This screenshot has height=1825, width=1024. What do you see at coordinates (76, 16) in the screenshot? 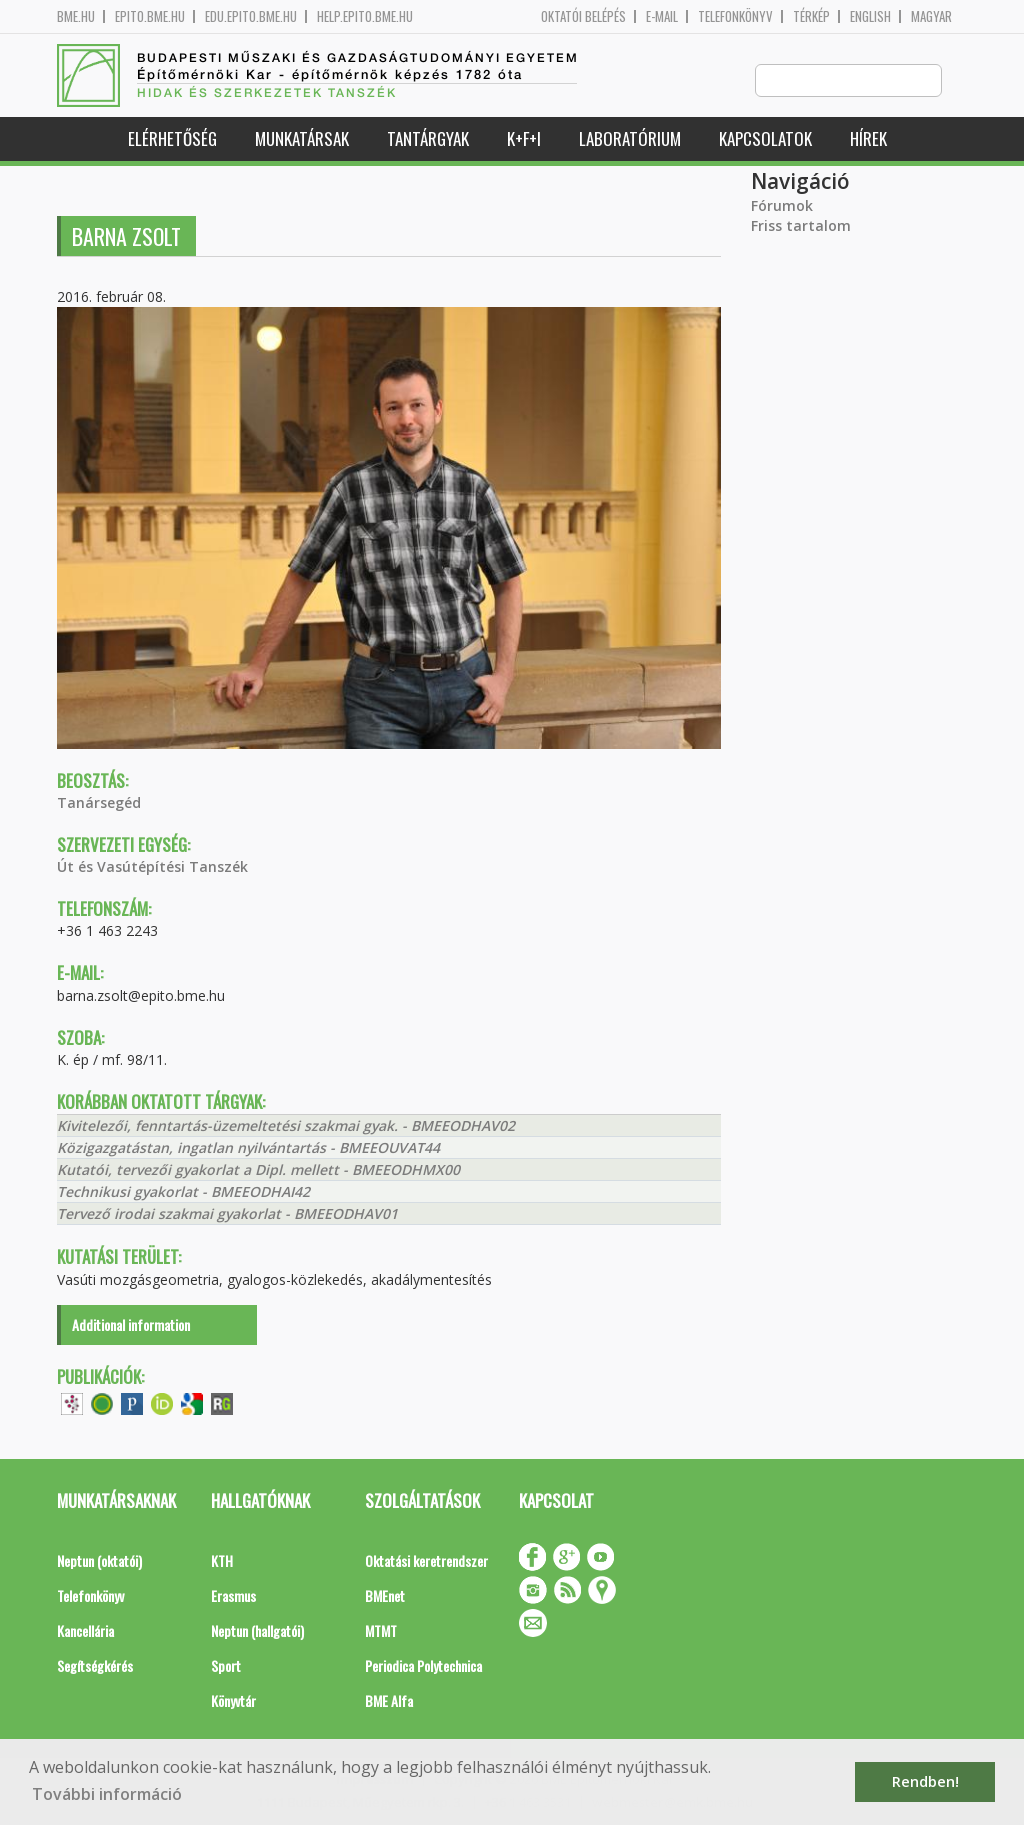
I see `bme.hu` at bounding box center [76, 16].